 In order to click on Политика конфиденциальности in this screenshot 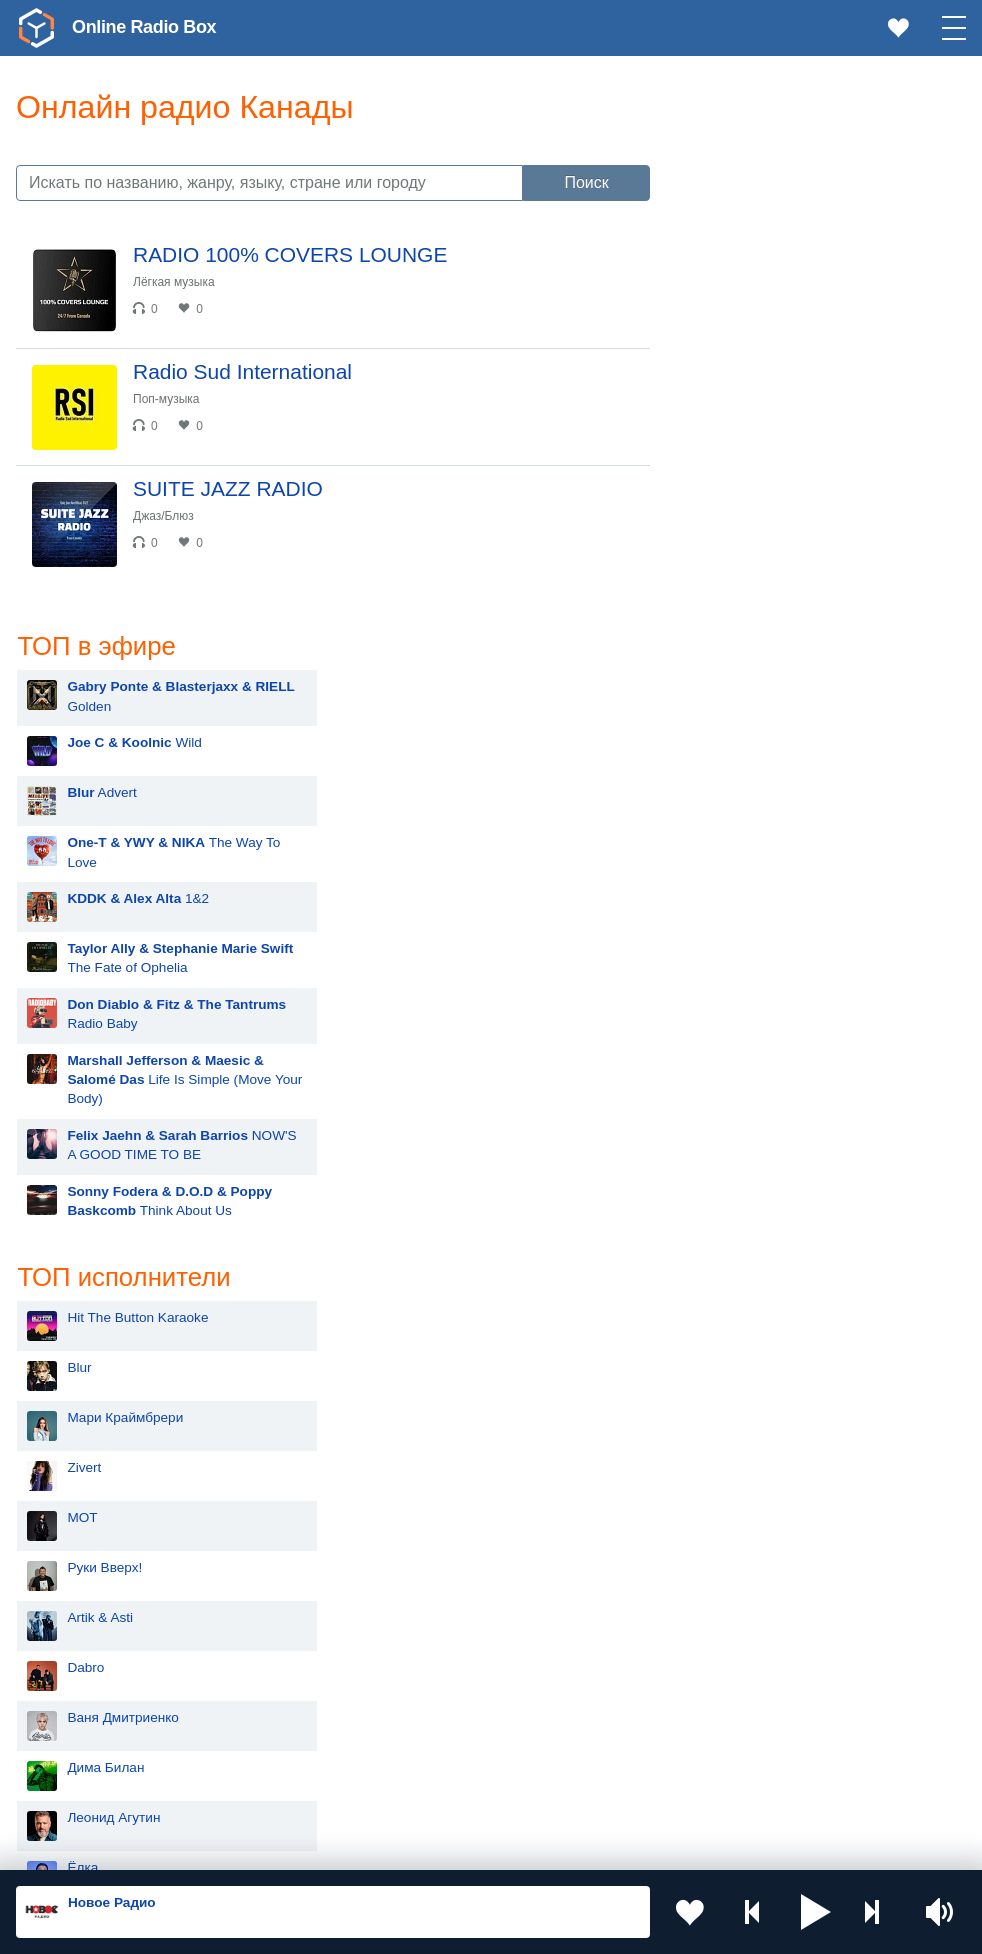, I will do `click(458, 1847)`.